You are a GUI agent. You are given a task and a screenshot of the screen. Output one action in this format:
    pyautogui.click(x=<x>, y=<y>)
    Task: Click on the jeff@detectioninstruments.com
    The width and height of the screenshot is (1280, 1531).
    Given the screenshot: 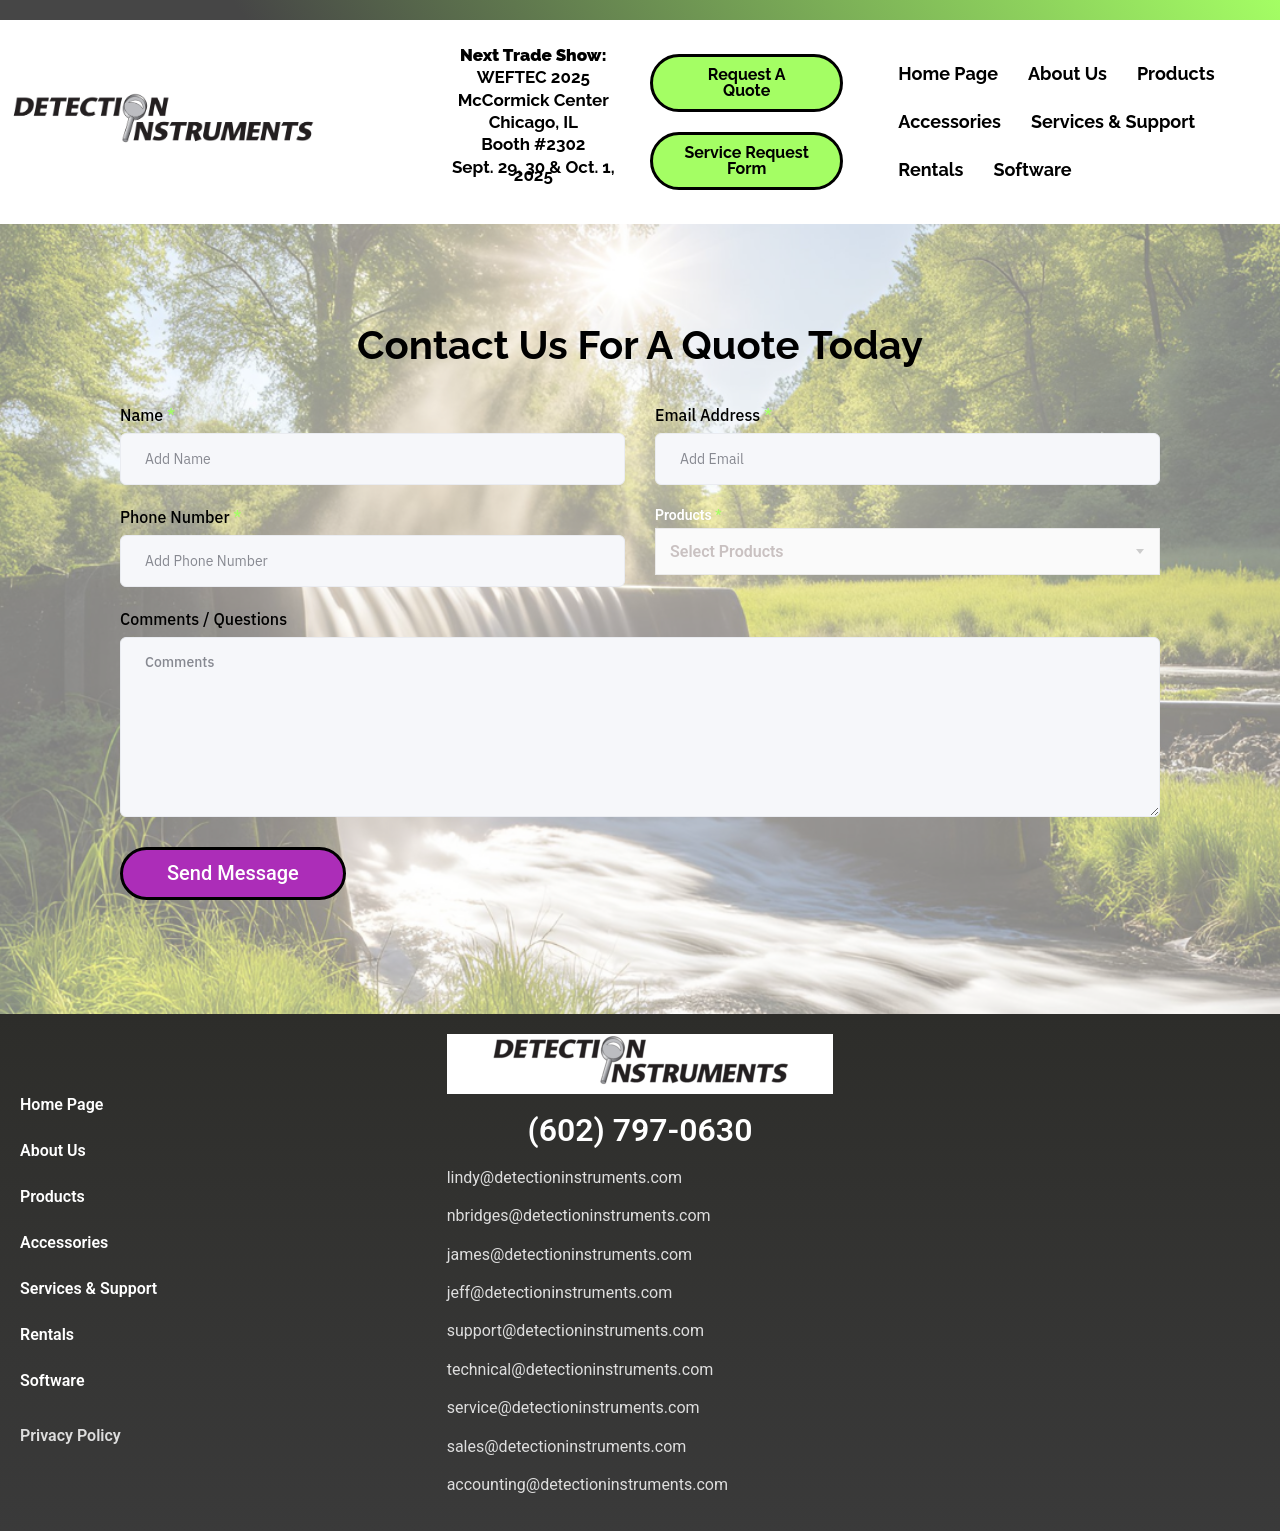 What is the action you would take?
    pyautogui.click(x=560, y=1292)
    